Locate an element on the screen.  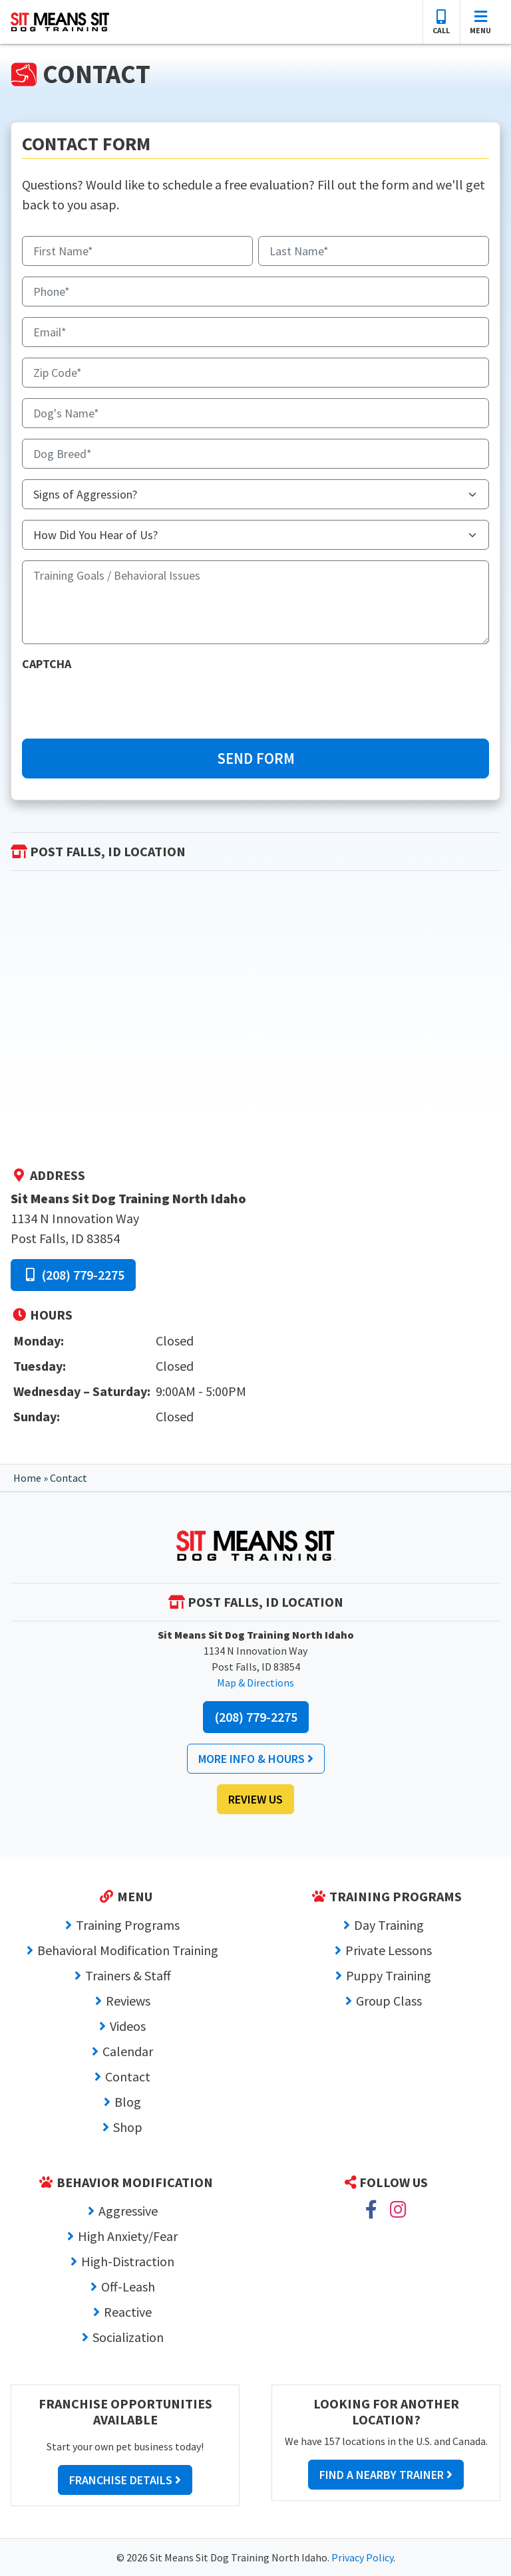
Review Us is located at coordinates (255, 1799).